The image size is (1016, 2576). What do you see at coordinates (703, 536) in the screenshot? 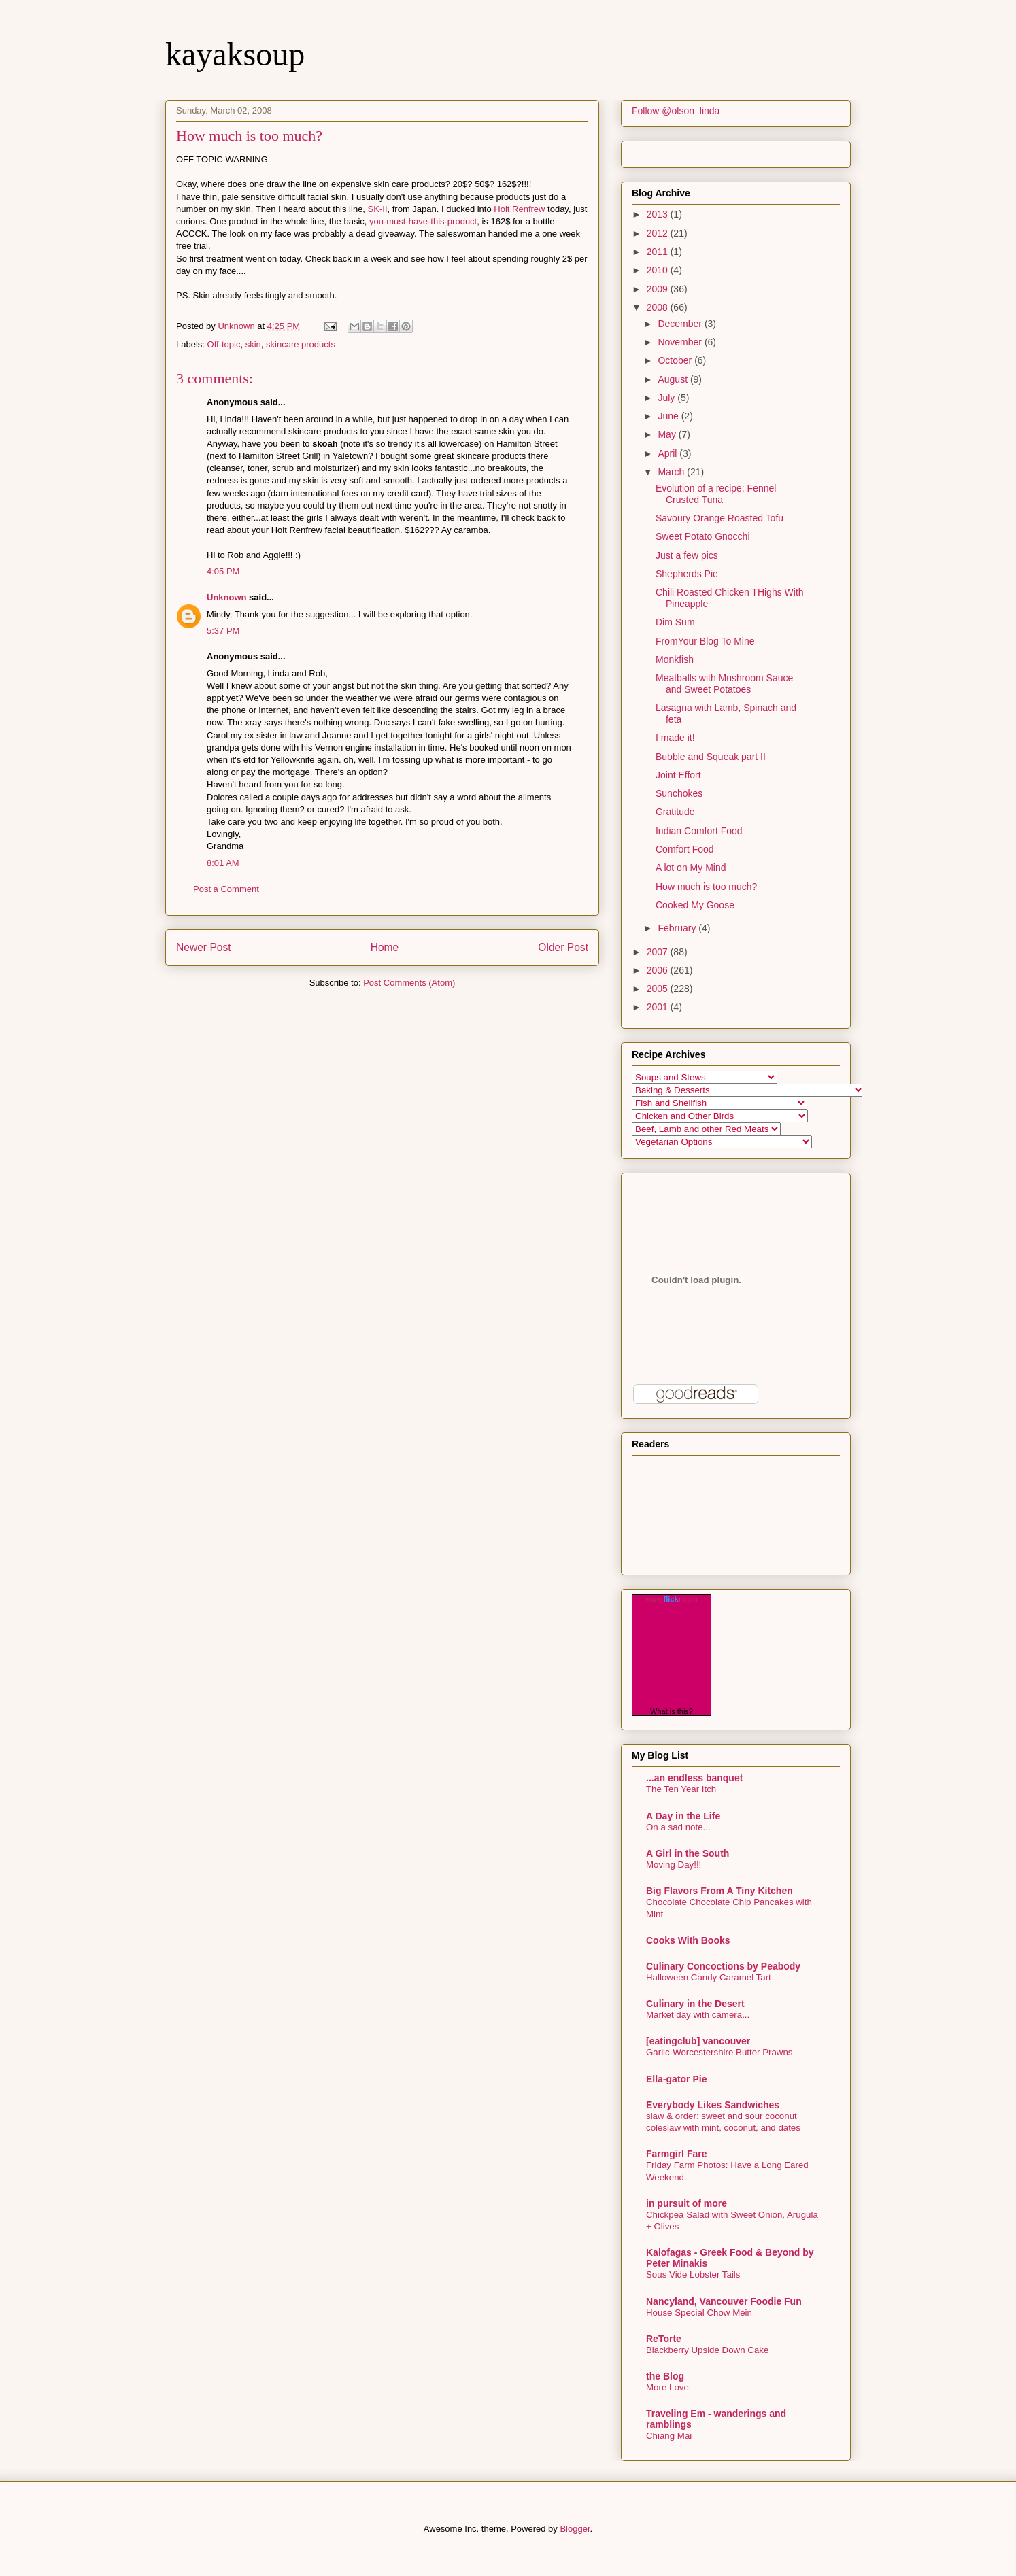
I see `Sweet Potato Gnocchi` at bounding box center [703, 536].